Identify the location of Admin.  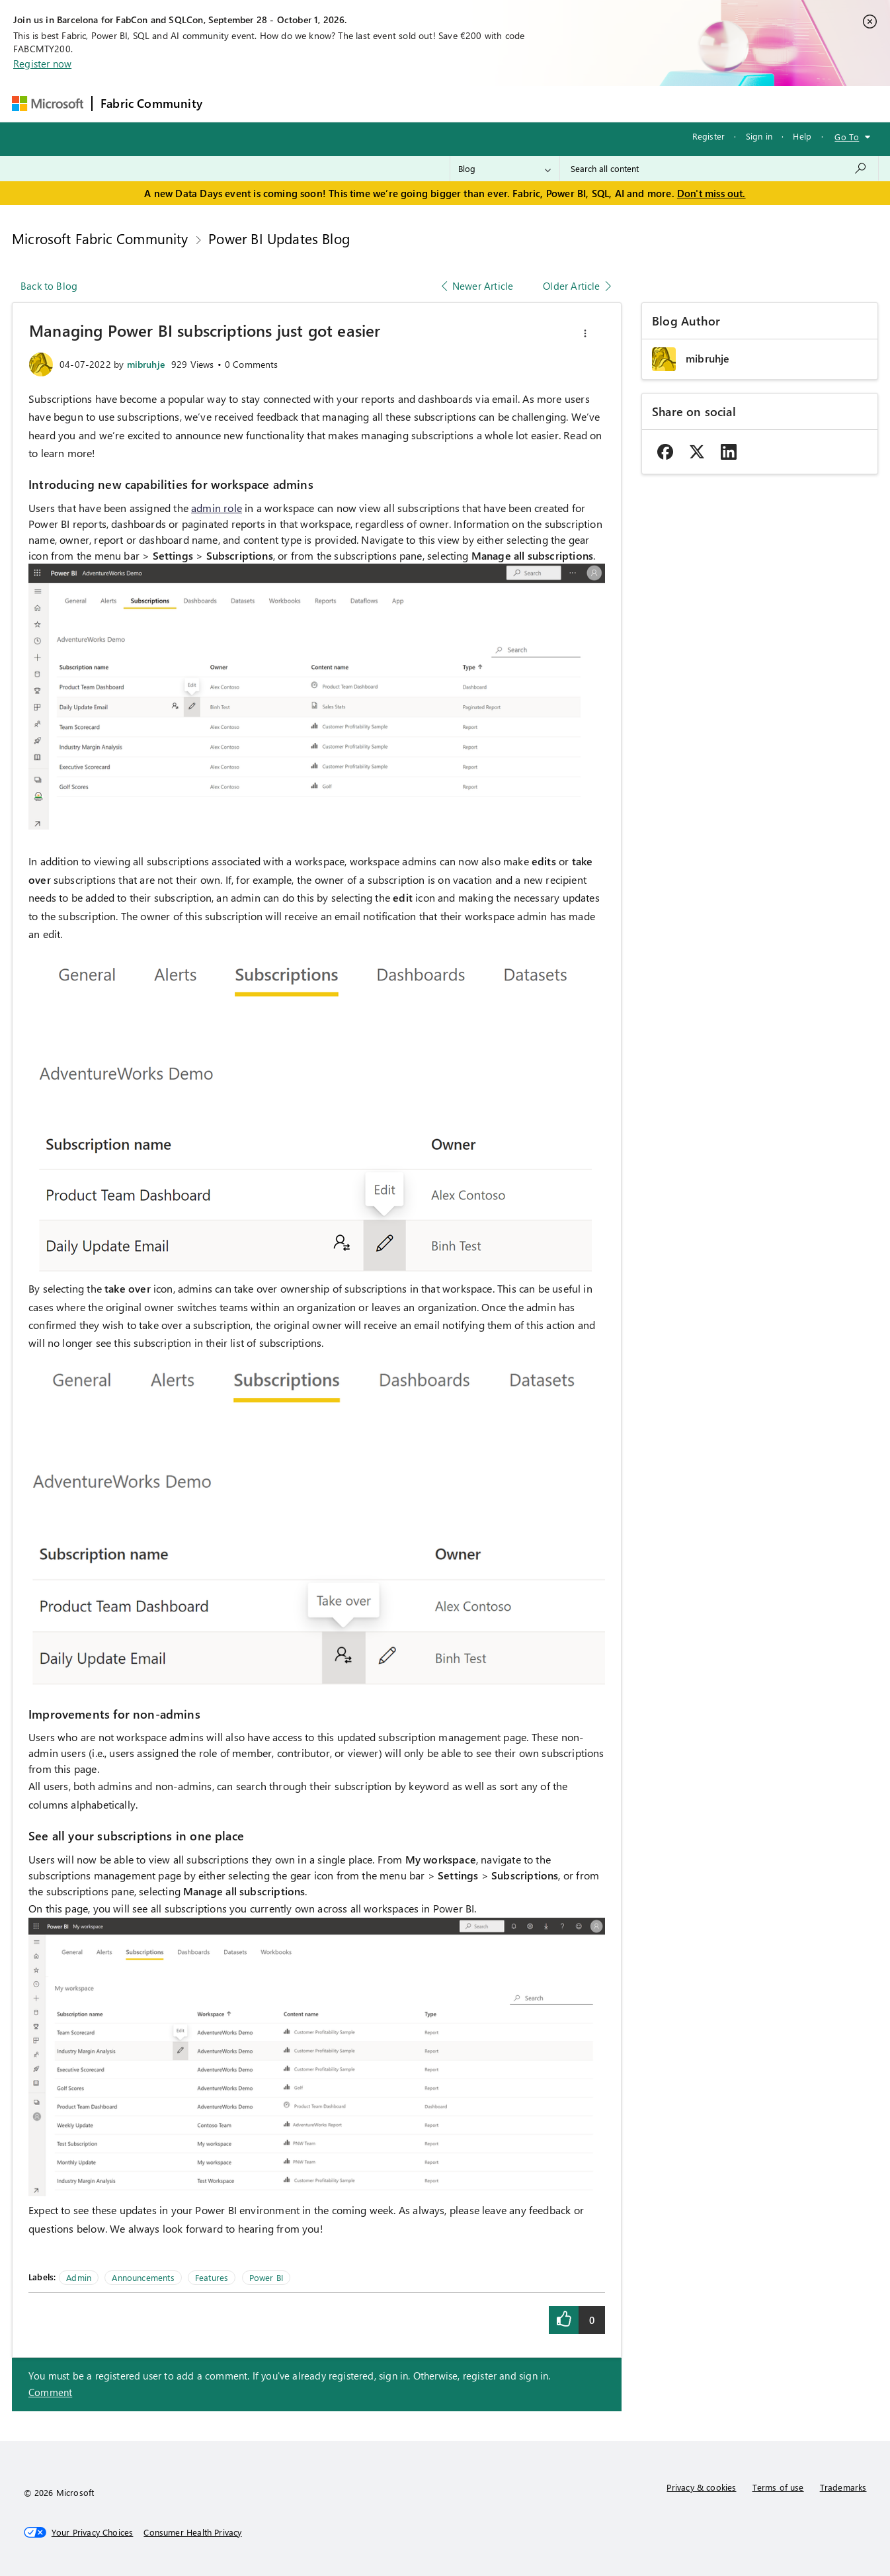
(78, 2277).